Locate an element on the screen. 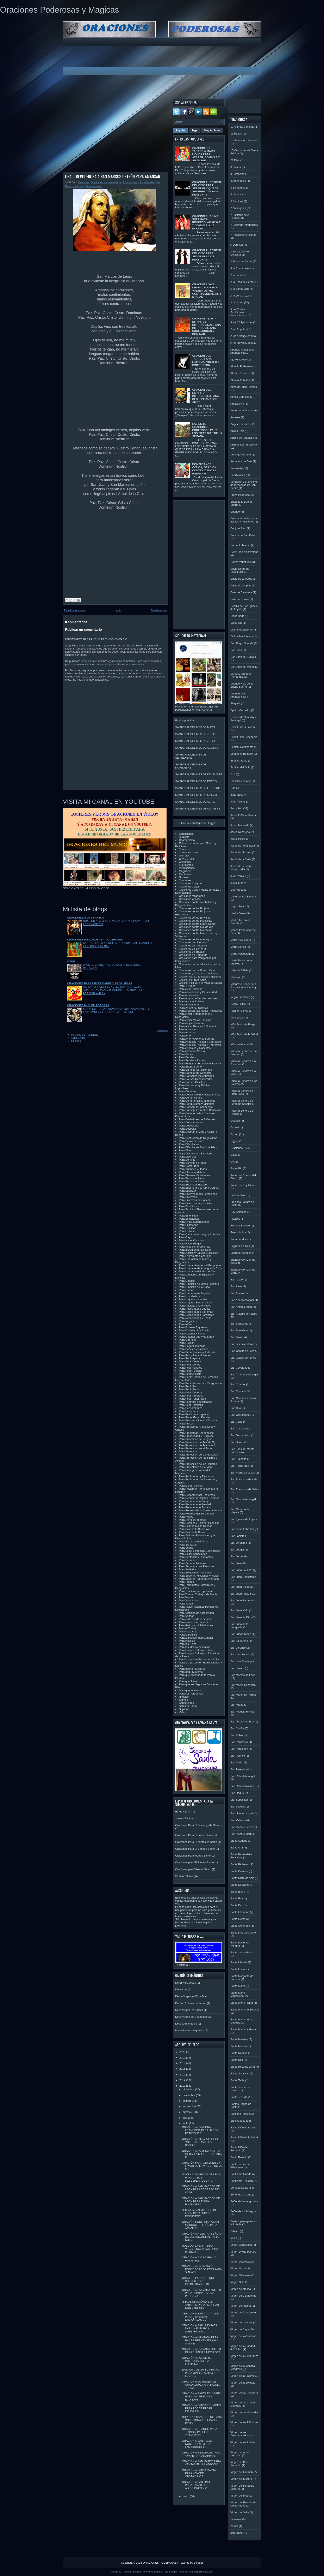 Image resolution: width=324 pixels, height=2576 pixels. Para Pedir Progreso is located at coordinates (191, 1395).